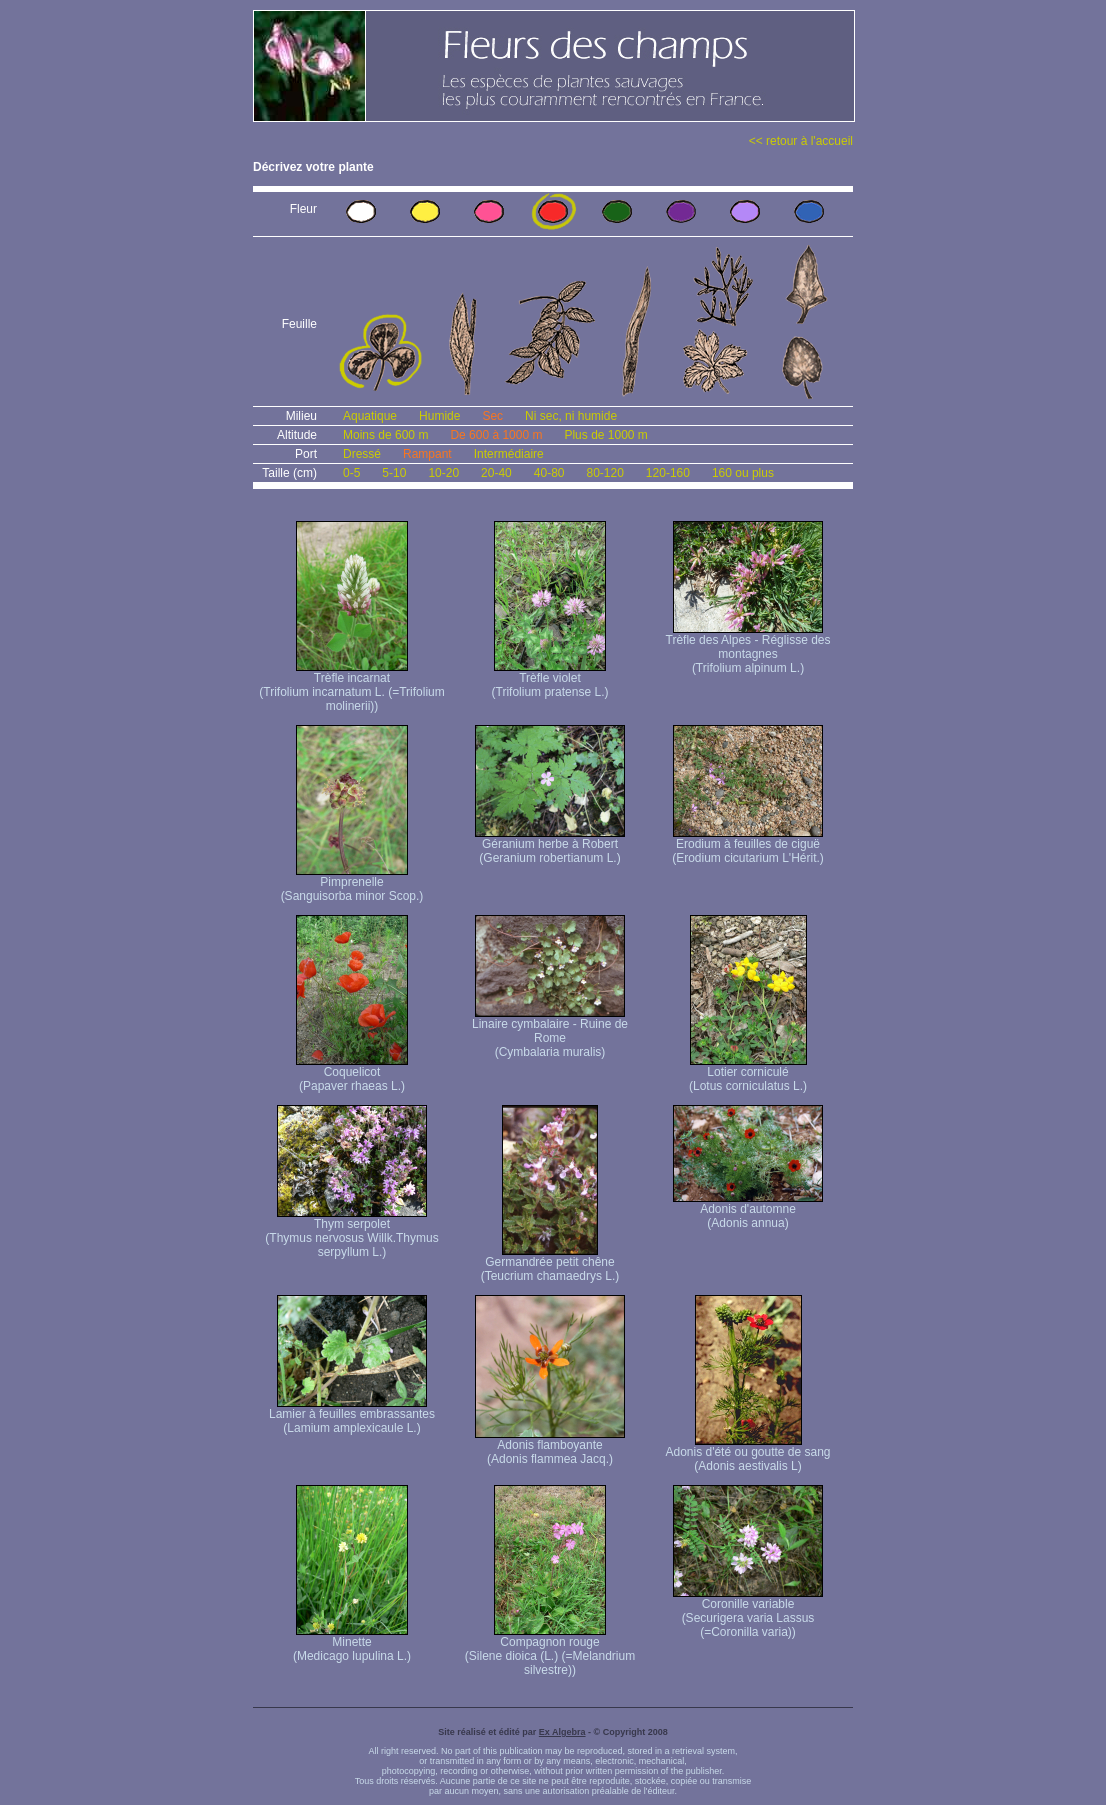  What do you see at coordinates (352, 1643) in the screenshot?
I see `Minette (Medicago lupulina L.)` at bounding box center [352, 1643].